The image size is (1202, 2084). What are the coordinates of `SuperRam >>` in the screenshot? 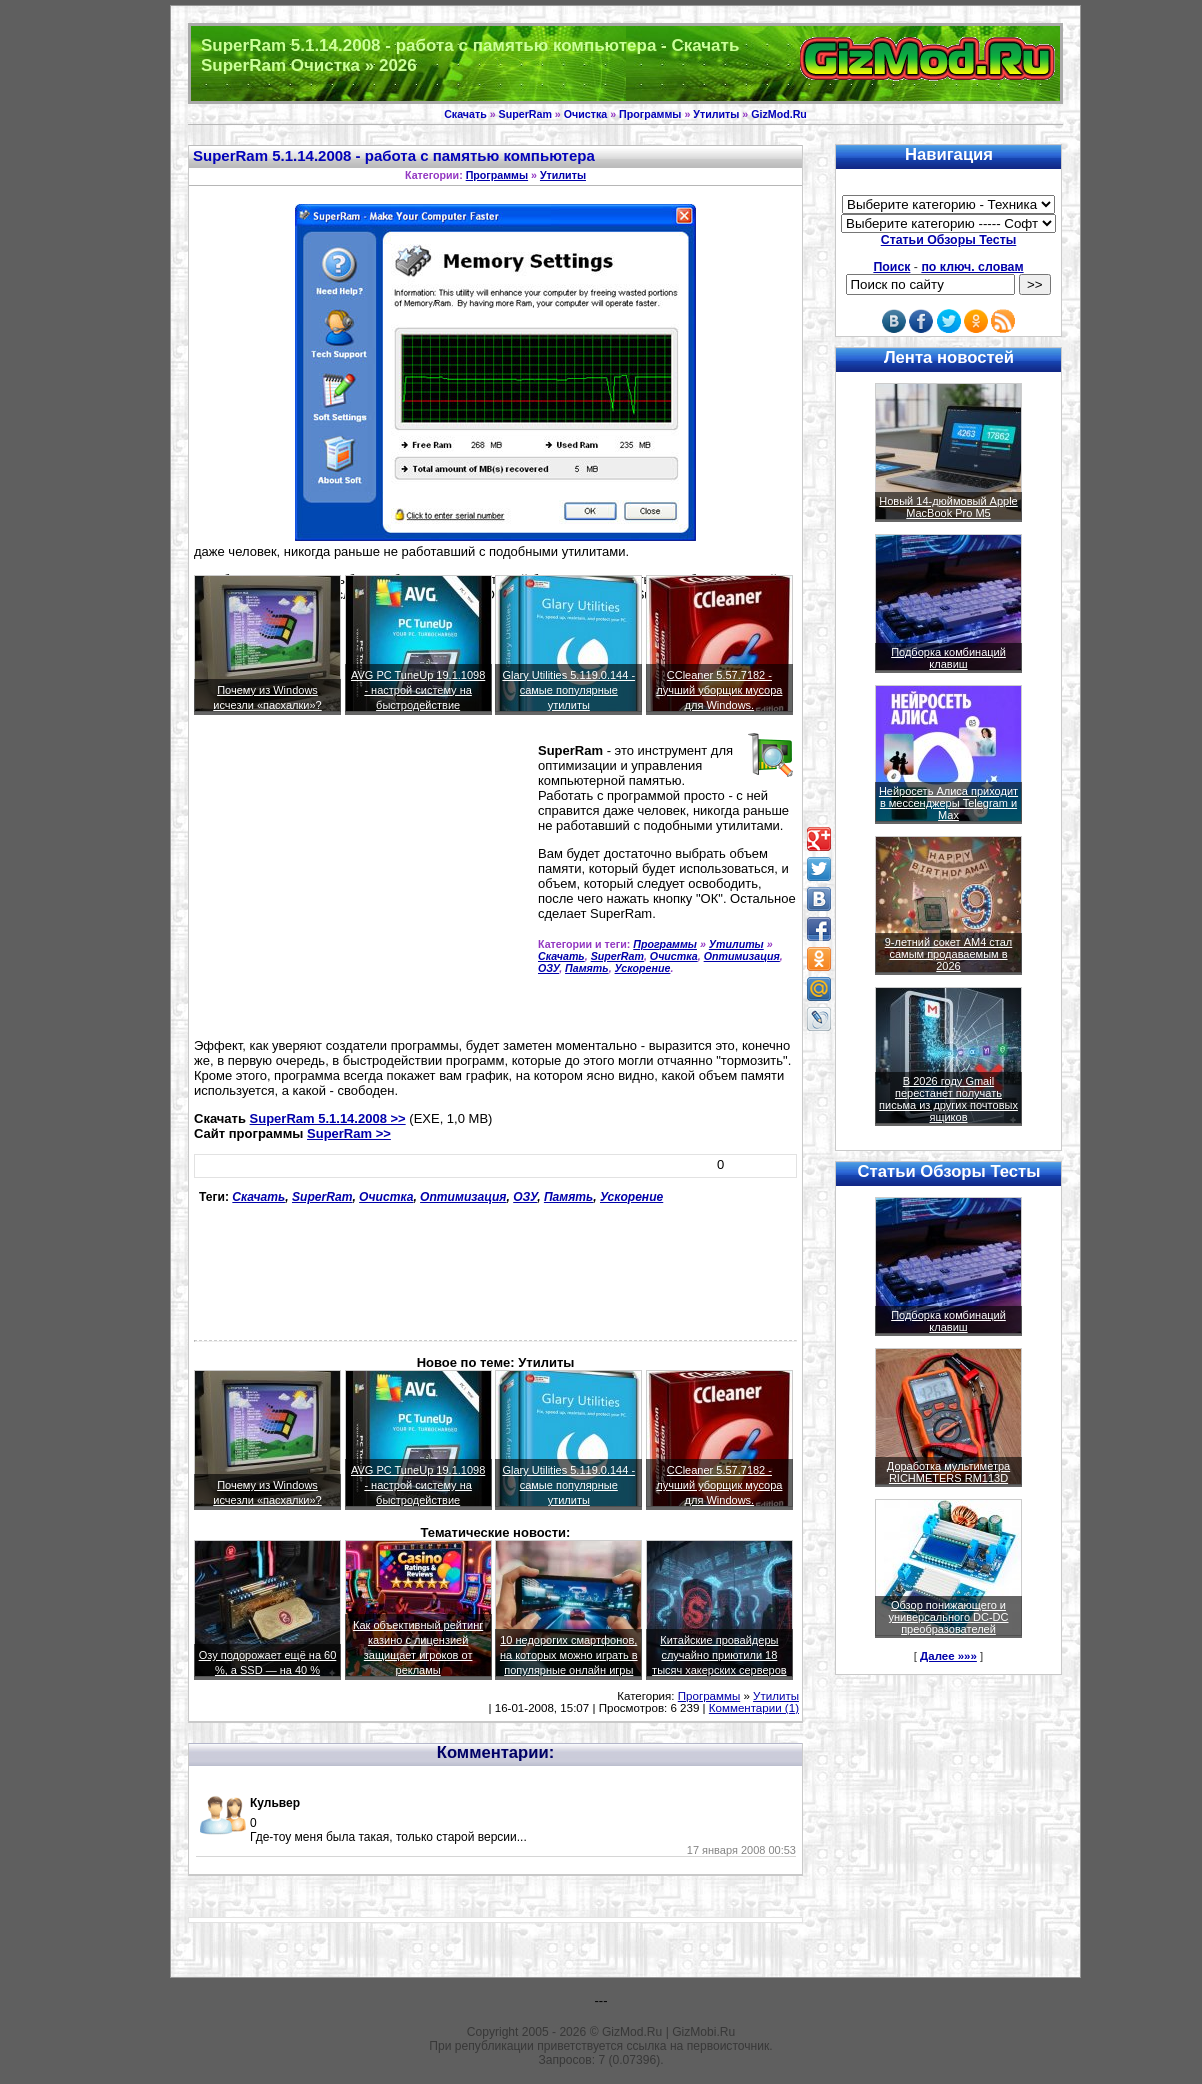 It's located at (349, 1133).